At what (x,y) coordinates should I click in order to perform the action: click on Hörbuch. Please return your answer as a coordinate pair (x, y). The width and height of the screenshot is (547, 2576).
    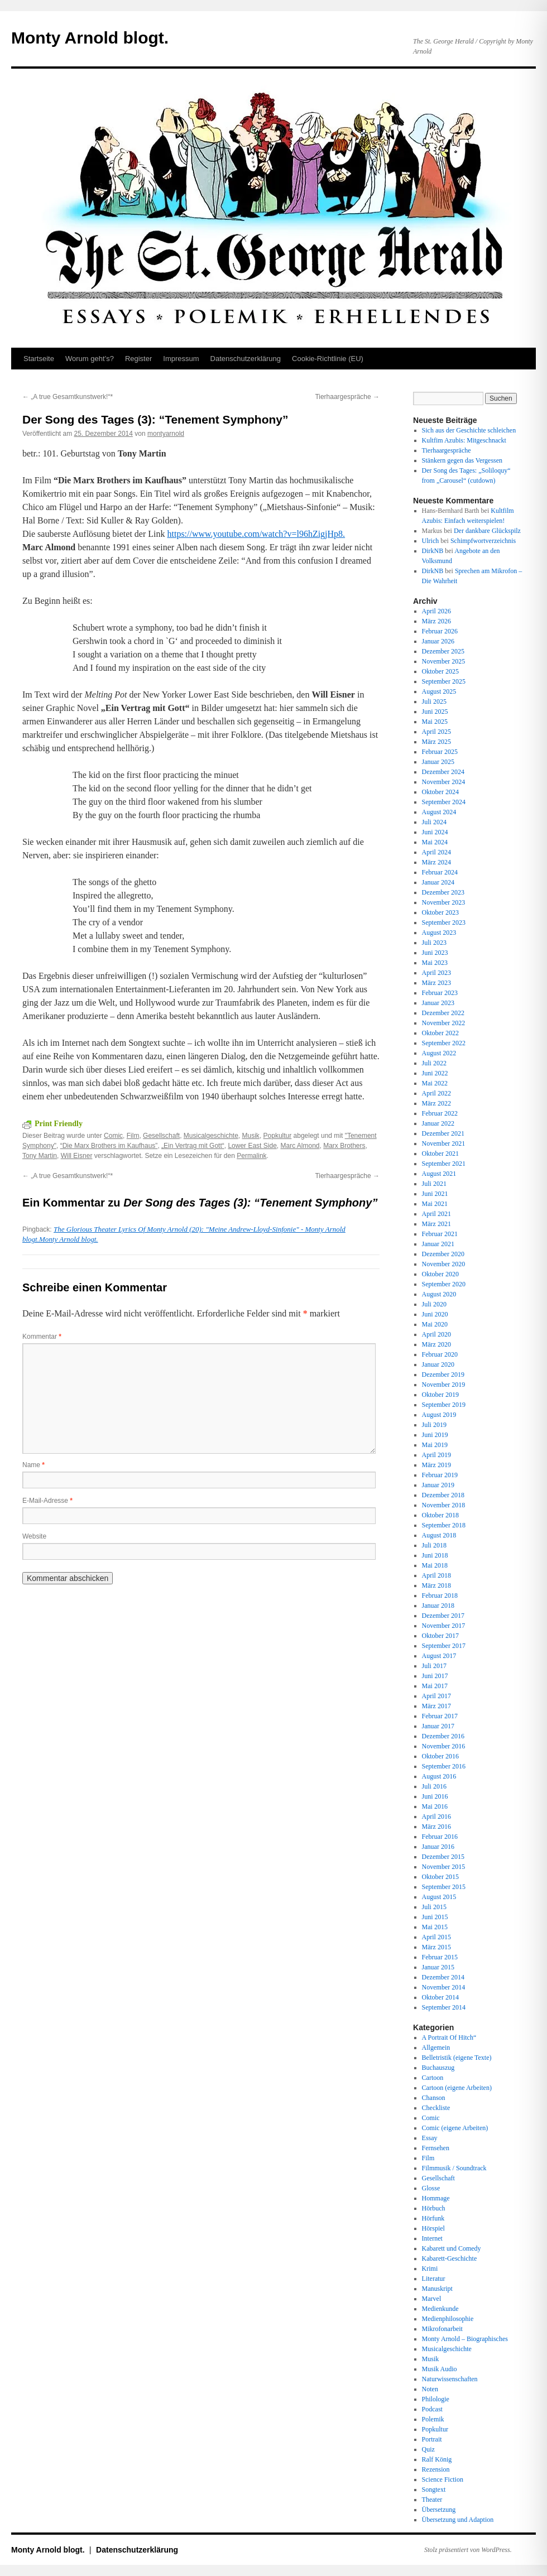
    Looking at the image, I should click on (433, 2208).